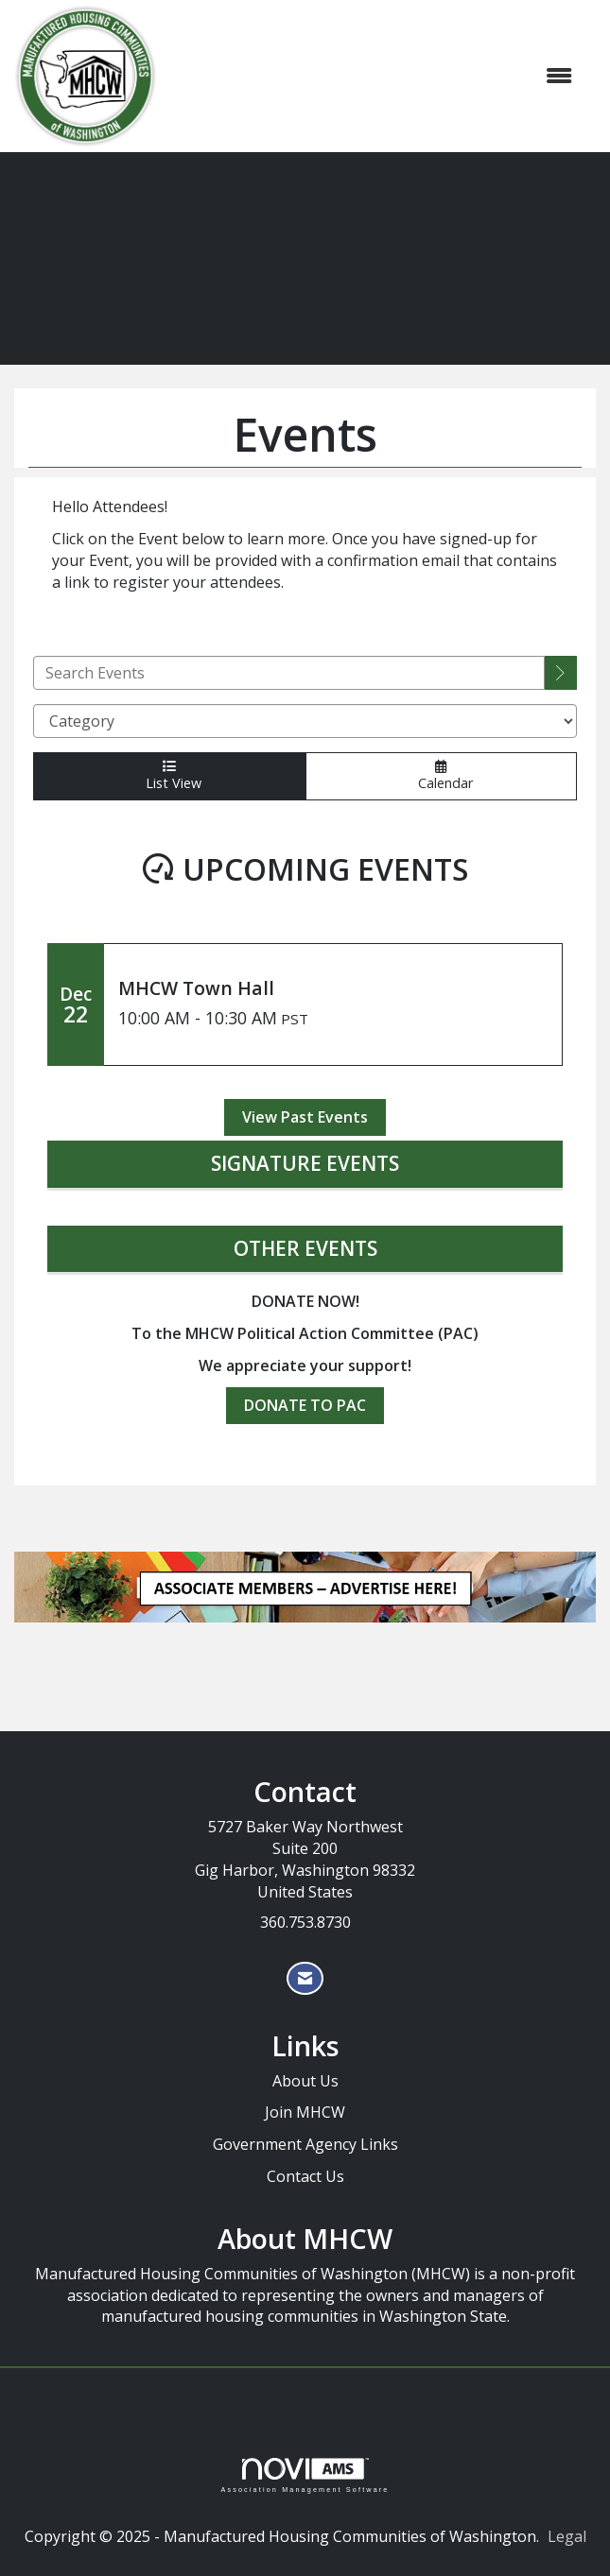  What do you see at coordinates (289, 673) in the screenshot?
I see `[Enter text to search events]` at bounding box center [289, 673].